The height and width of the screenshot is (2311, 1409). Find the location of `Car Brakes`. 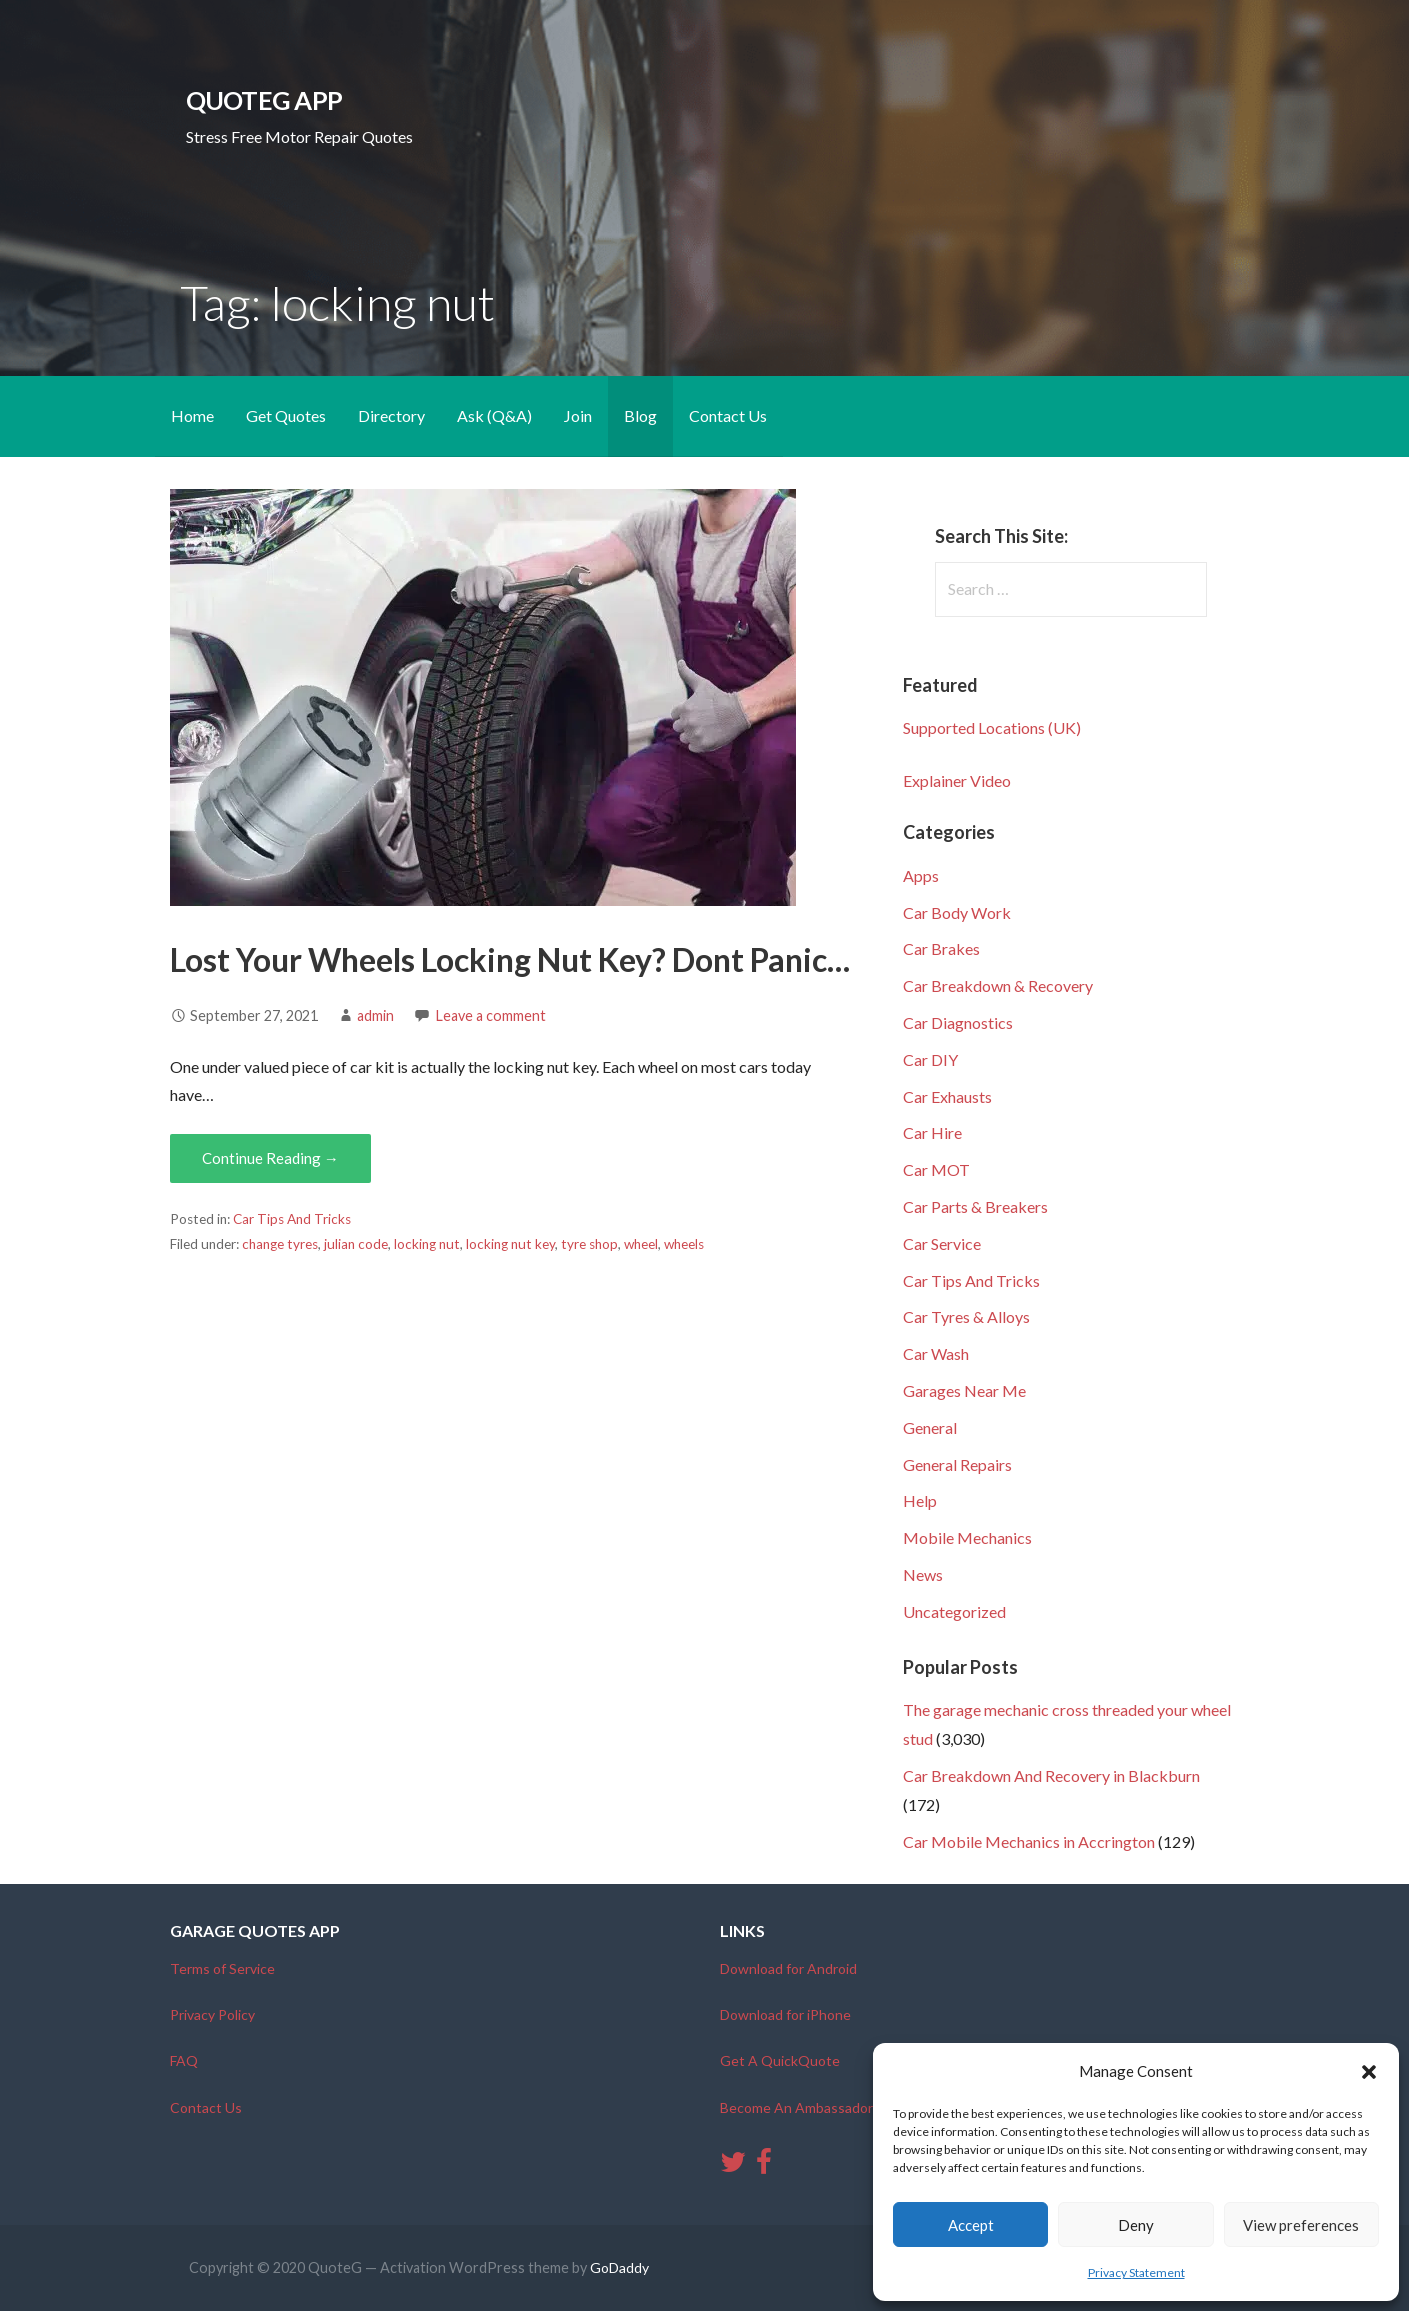

Car Brakes is located at coordinates (941, 948).